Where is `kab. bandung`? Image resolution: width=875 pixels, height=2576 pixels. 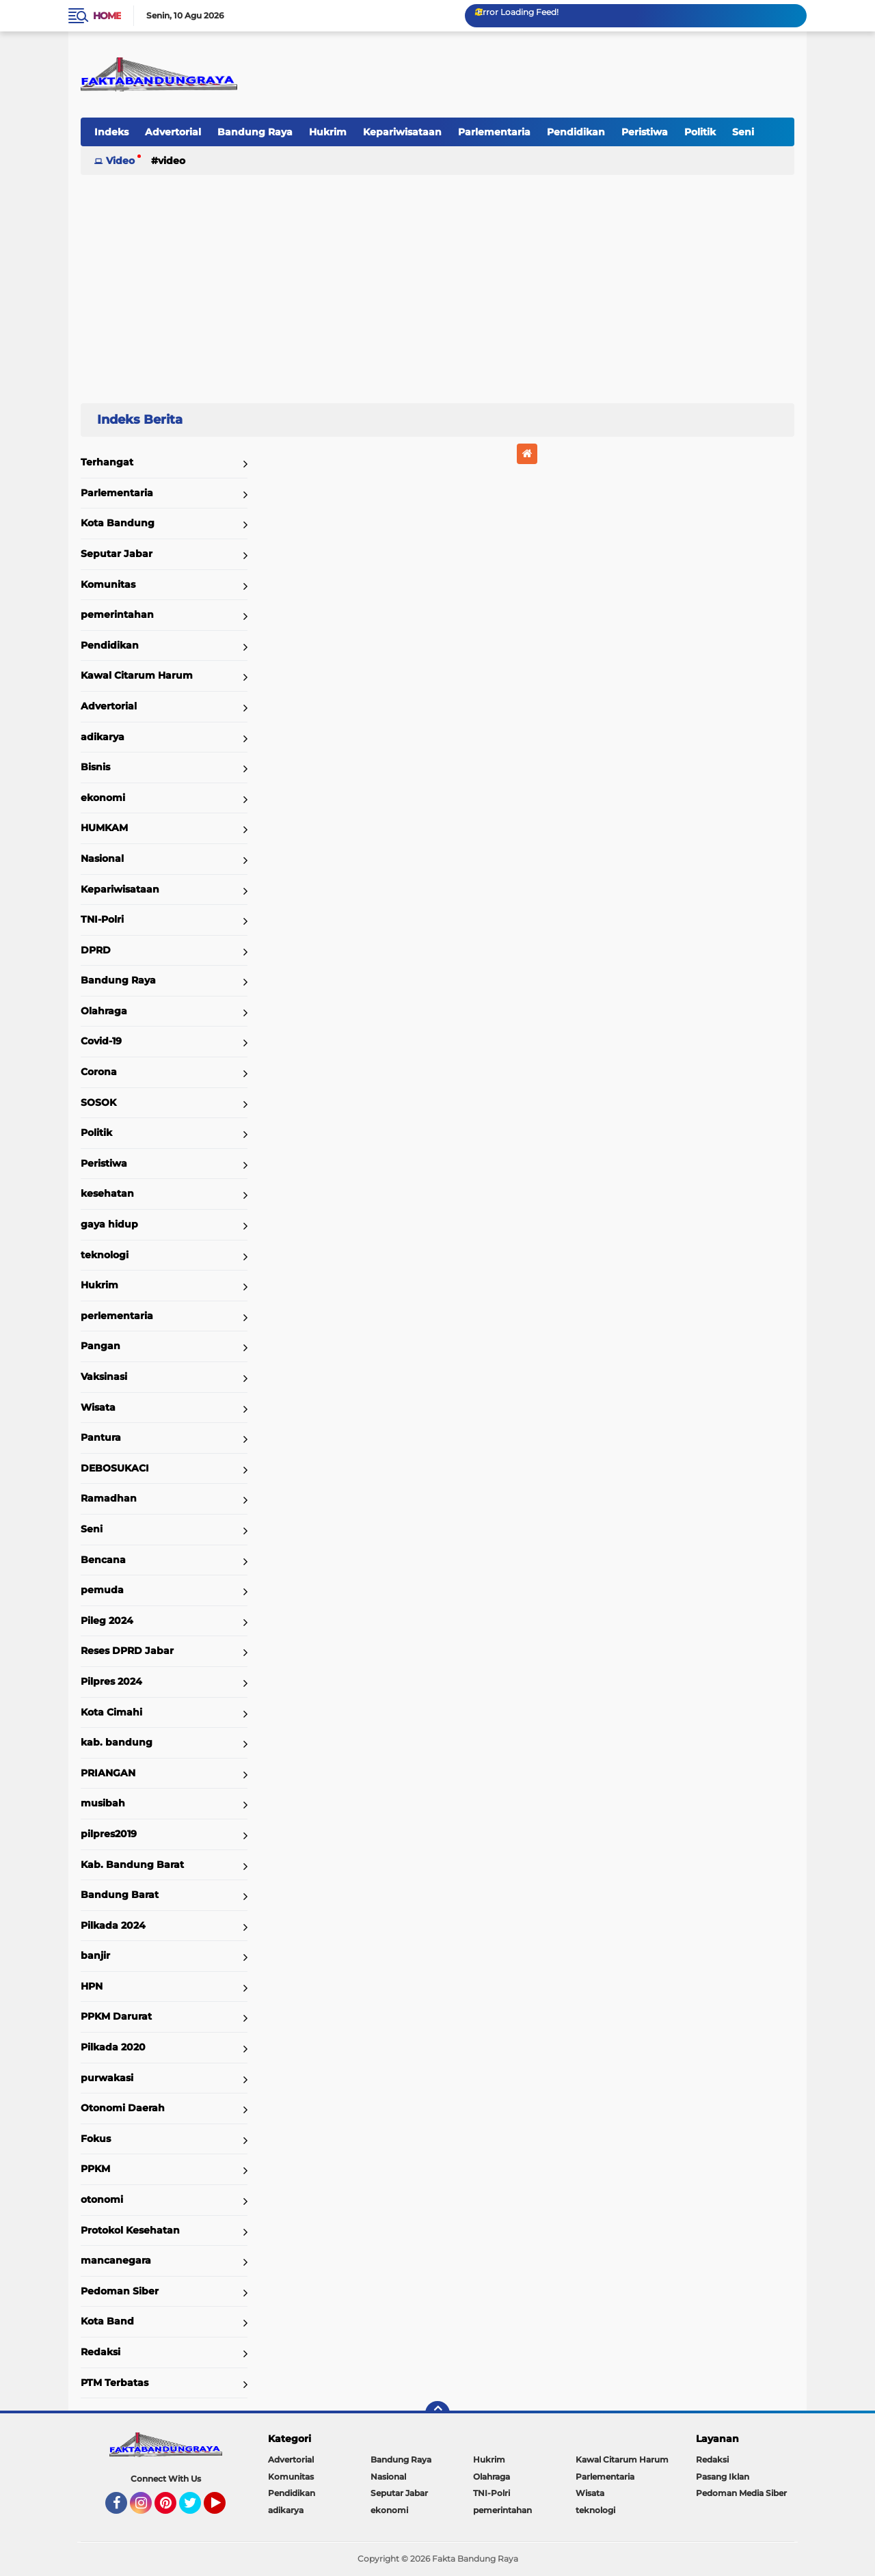
kab. bandung is located at coordinates (116, 1742).